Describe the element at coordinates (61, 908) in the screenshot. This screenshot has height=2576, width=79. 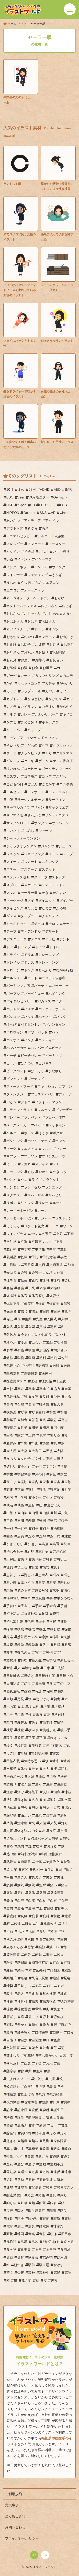
I see `ため息` at that location.